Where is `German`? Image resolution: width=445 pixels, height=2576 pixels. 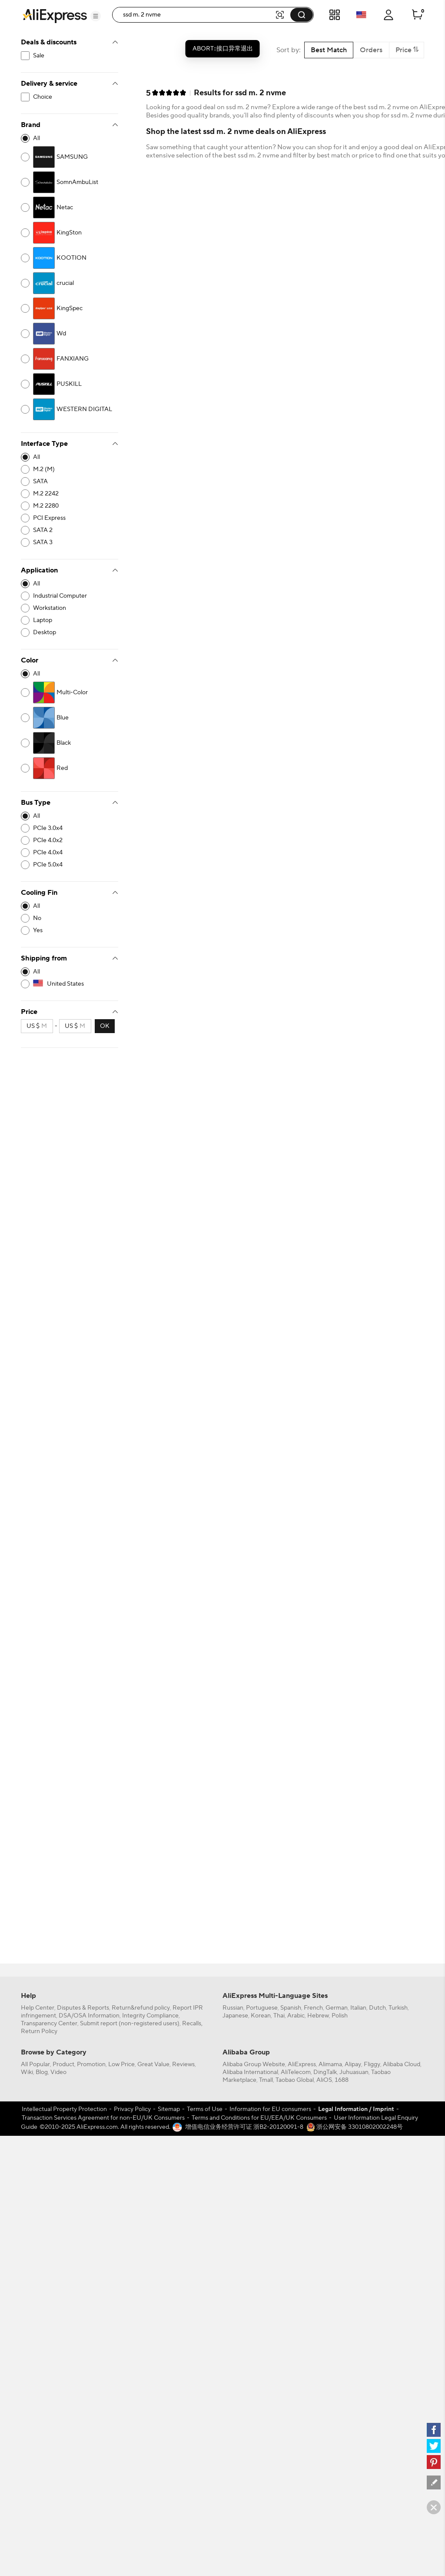
German is located at coordinates (336, 2008).